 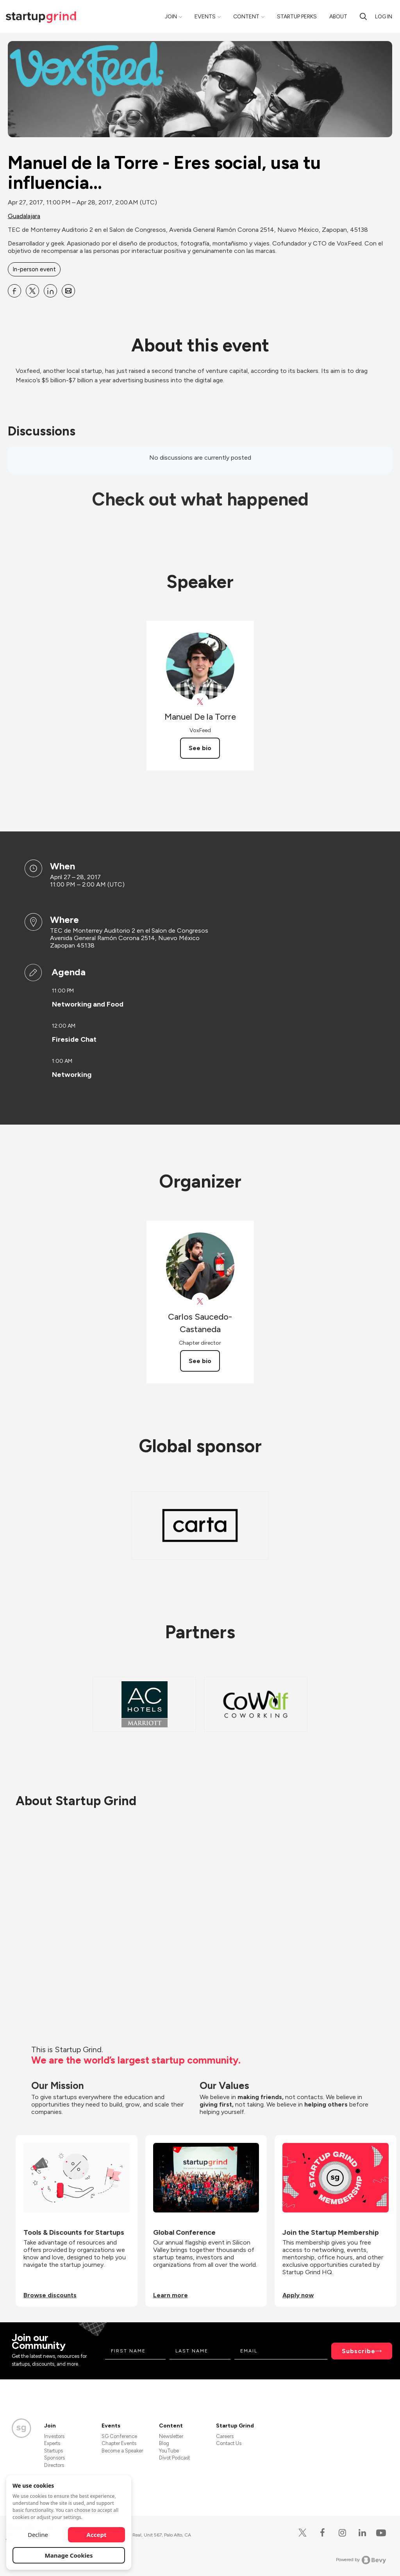 I want to click on Blog, so click(x=164, y=2443).